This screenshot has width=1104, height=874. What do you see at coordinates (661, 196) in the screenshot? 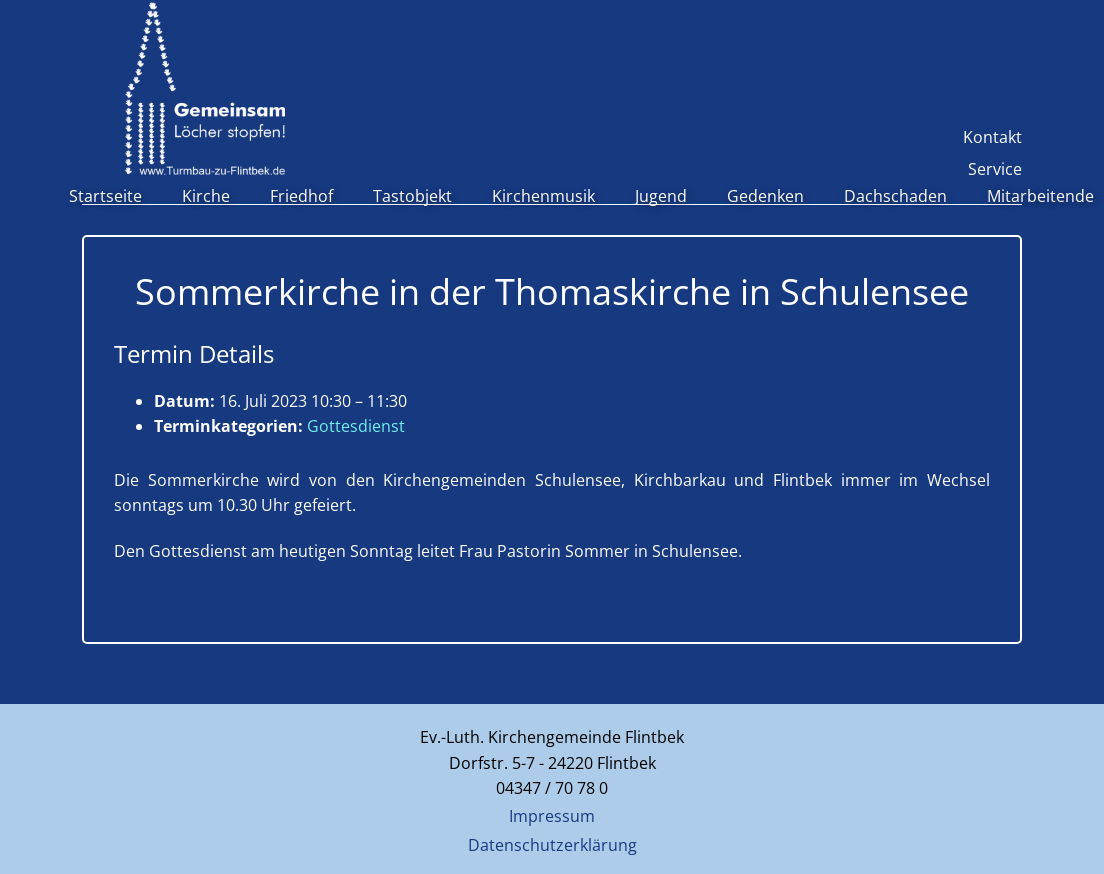
I see `Jugend` at bounding box center [661, 196].